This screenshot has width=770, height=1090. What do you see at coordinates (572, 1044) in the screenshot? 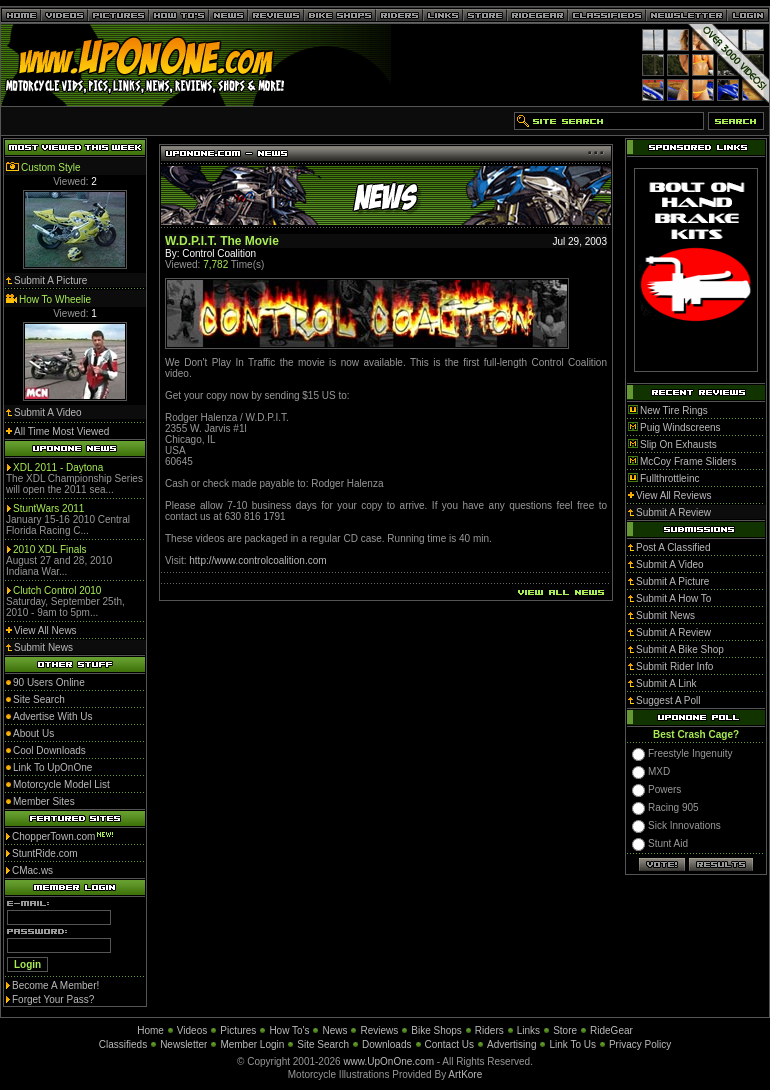
I see `Link To Us` at bounding box center [572, 1044].